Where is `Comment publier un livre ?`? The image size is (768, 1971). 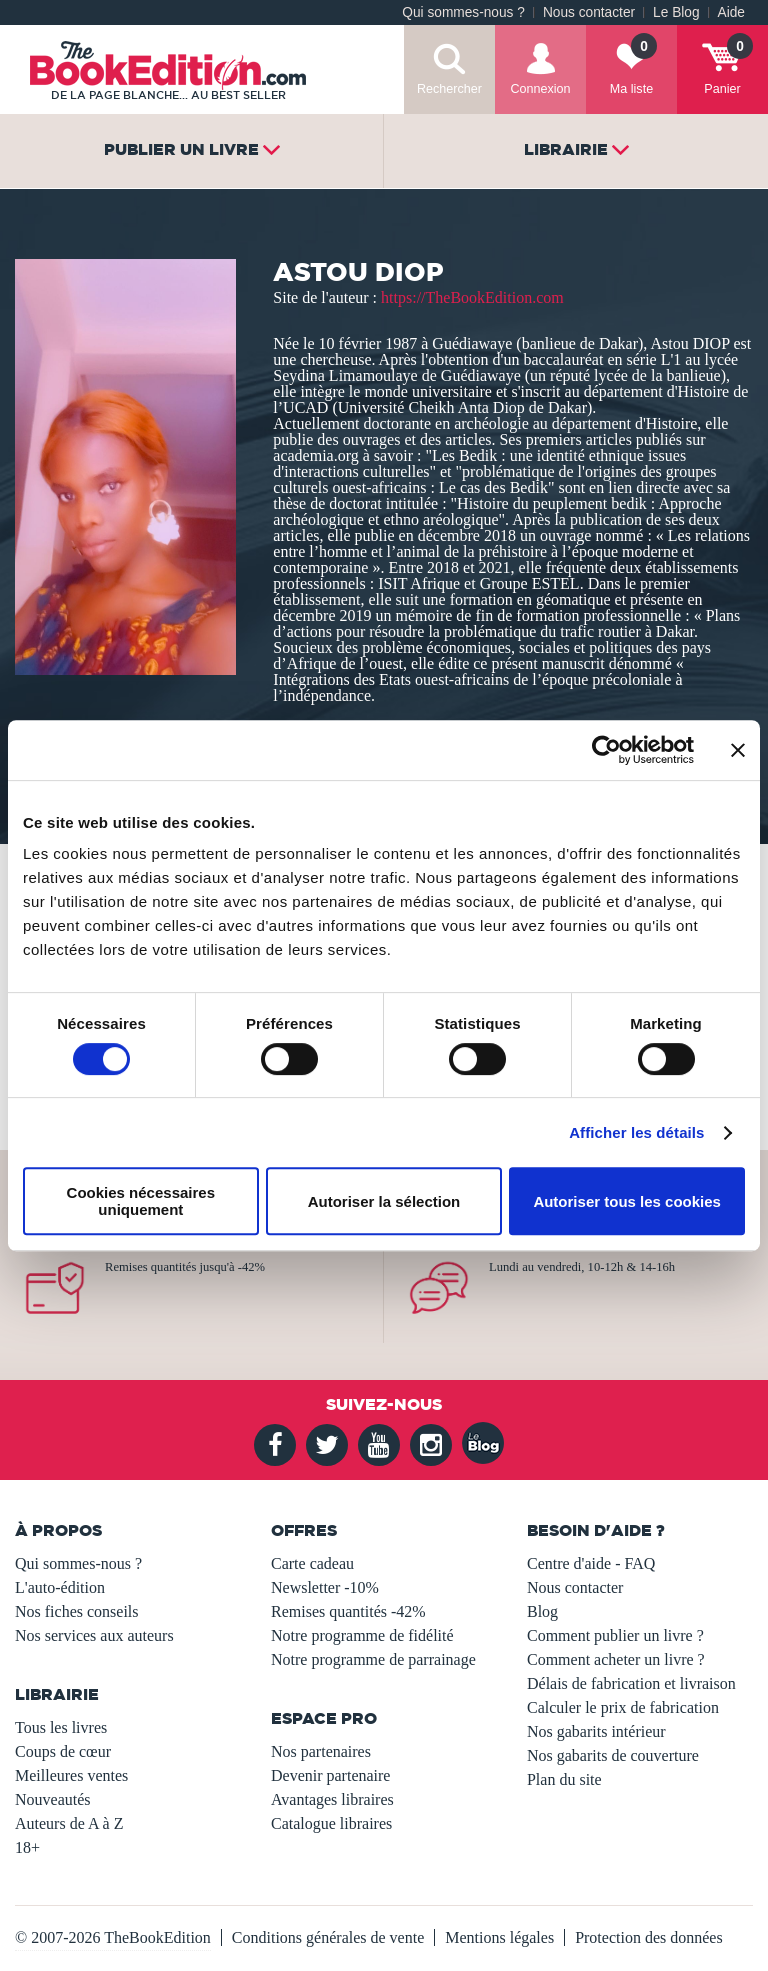 Comment publier un livre ? is located at coordinates (615, 1635).